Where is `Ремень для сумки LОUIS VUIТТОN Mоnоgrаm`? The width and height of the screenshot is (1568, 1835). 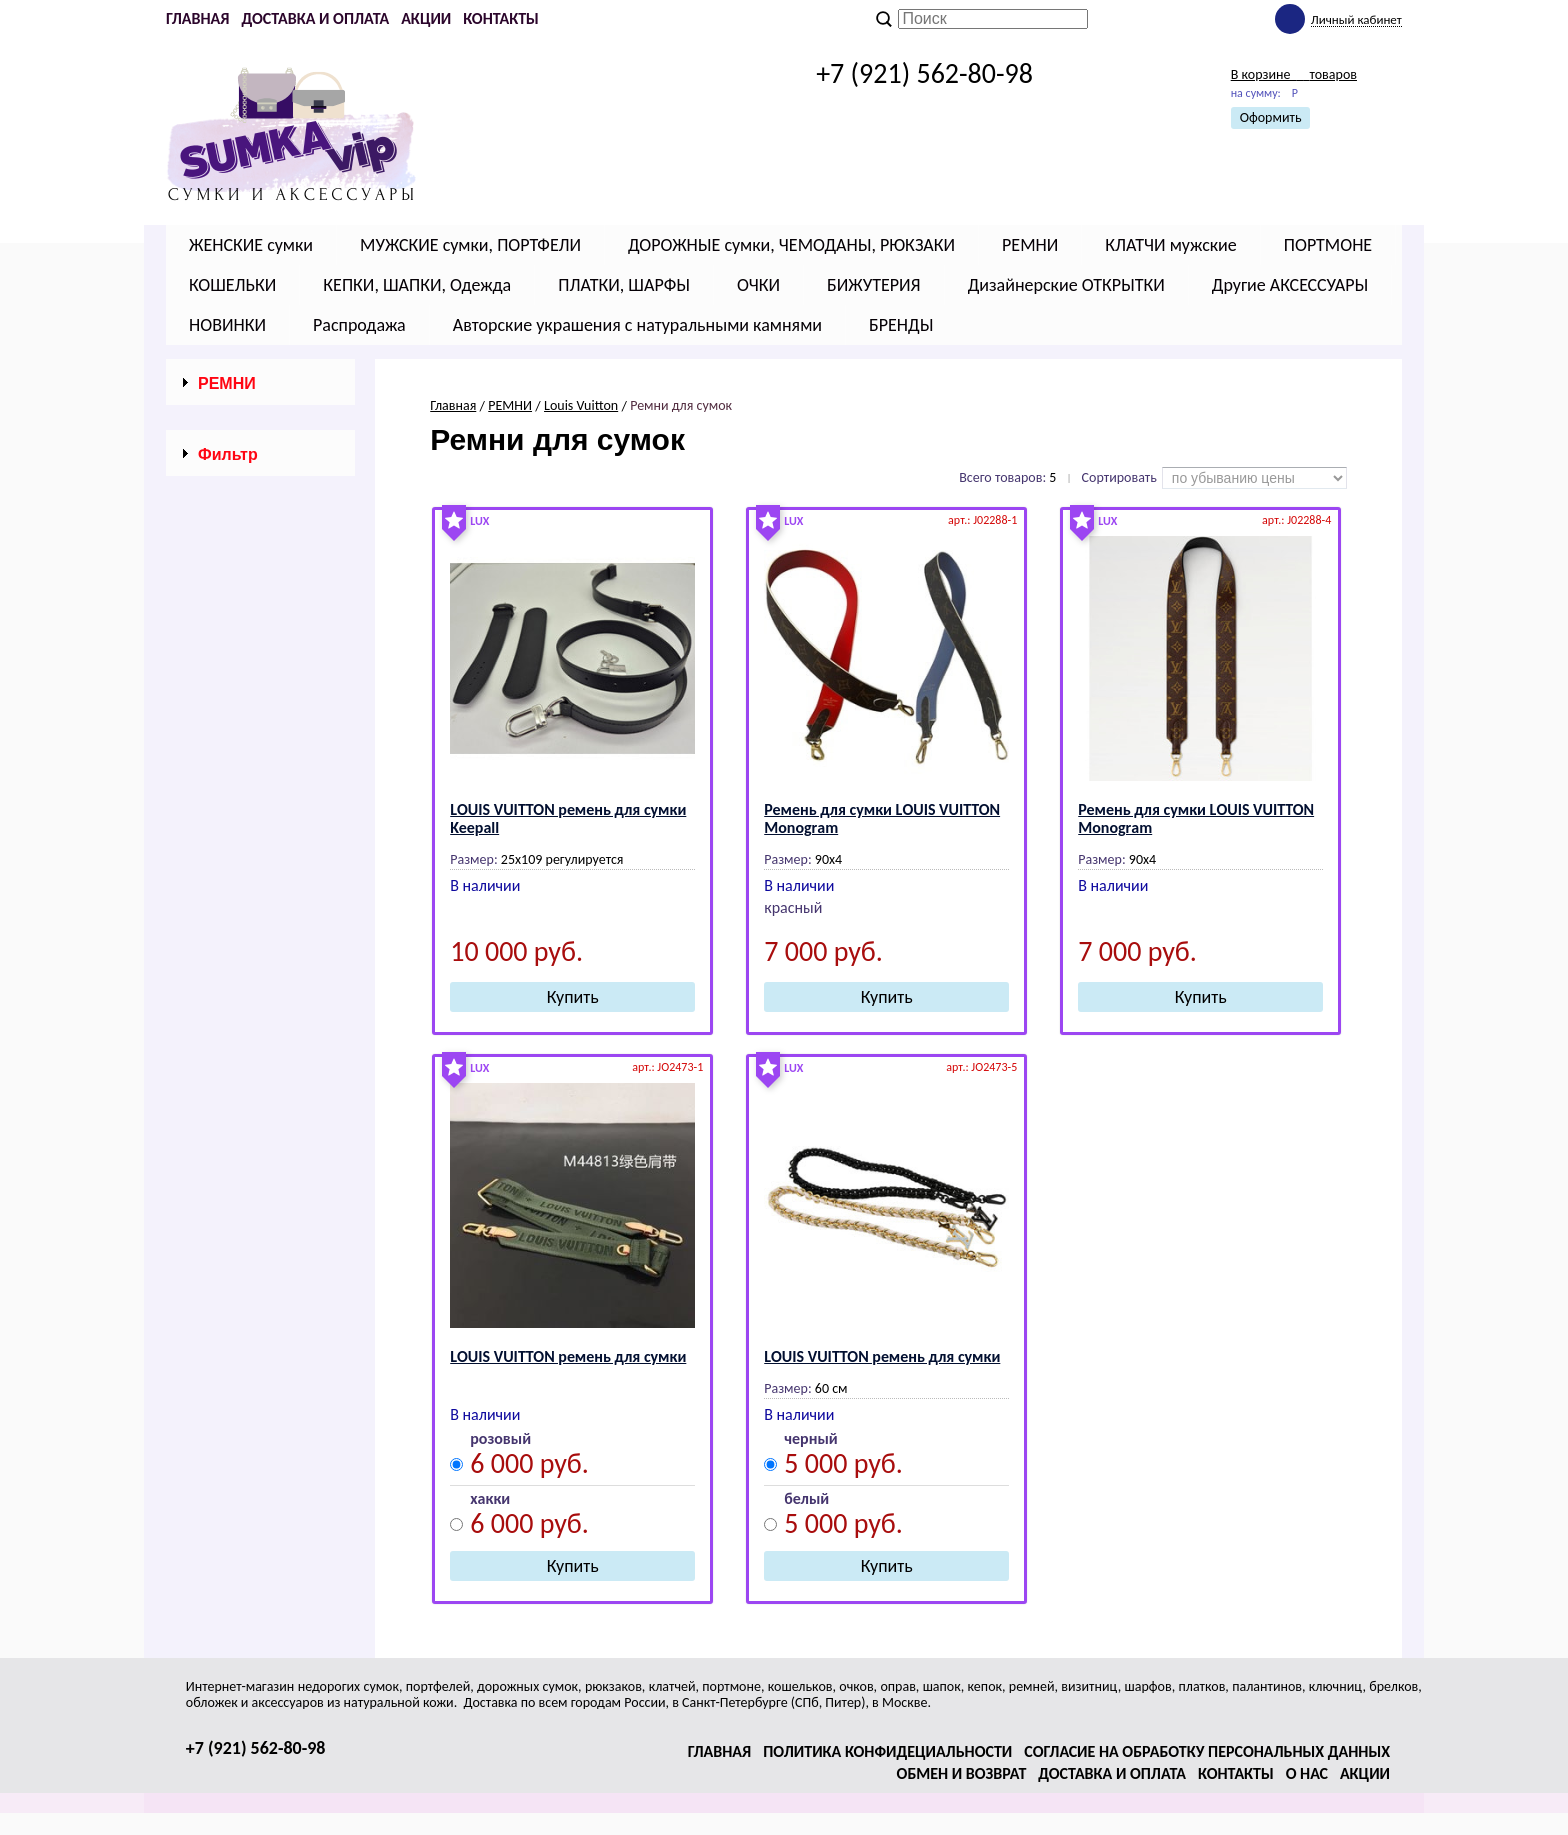 Ремень для сумки LОUIS VUIТТОN Mоnоgrаm is located at coordinates (882, 818).